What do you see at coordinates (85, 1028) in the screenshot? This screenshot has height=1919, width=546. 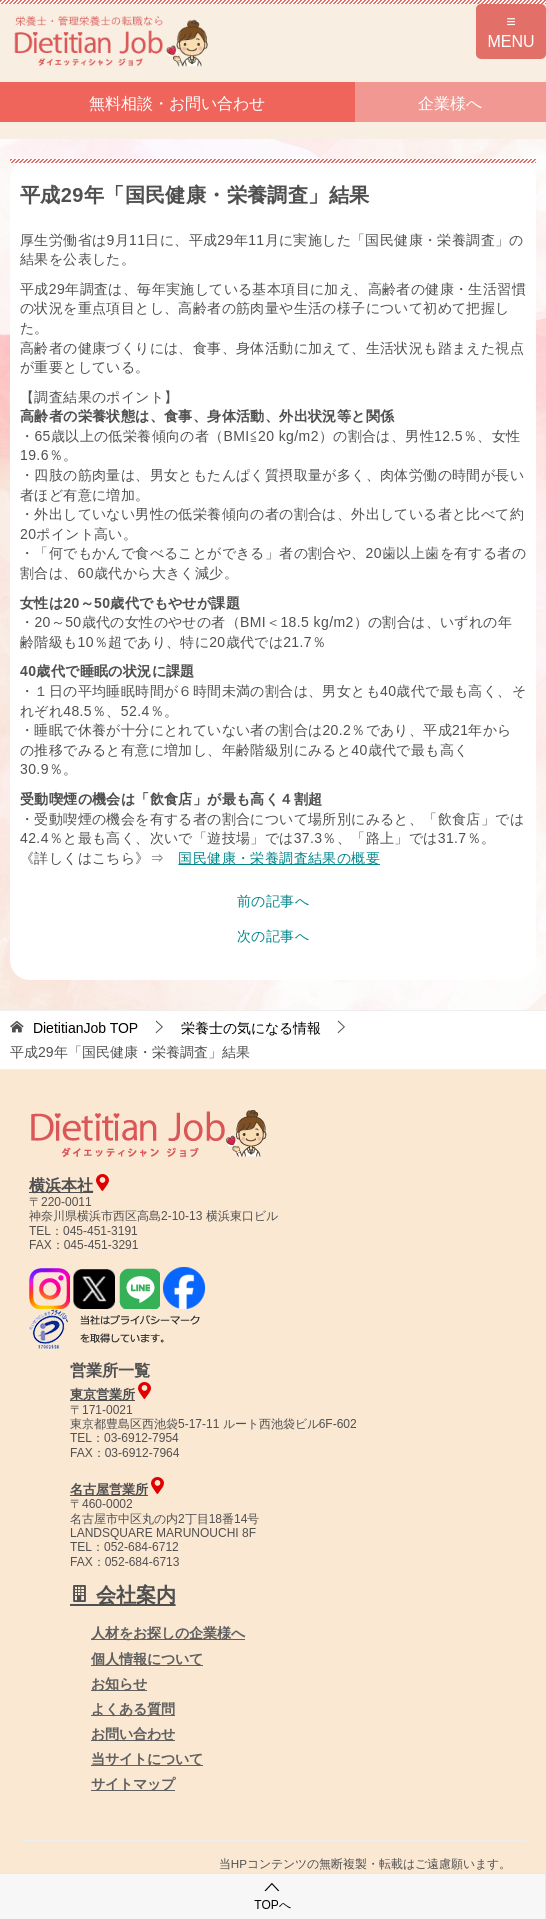 I see `TOP` at bounding box center [85, 1028].